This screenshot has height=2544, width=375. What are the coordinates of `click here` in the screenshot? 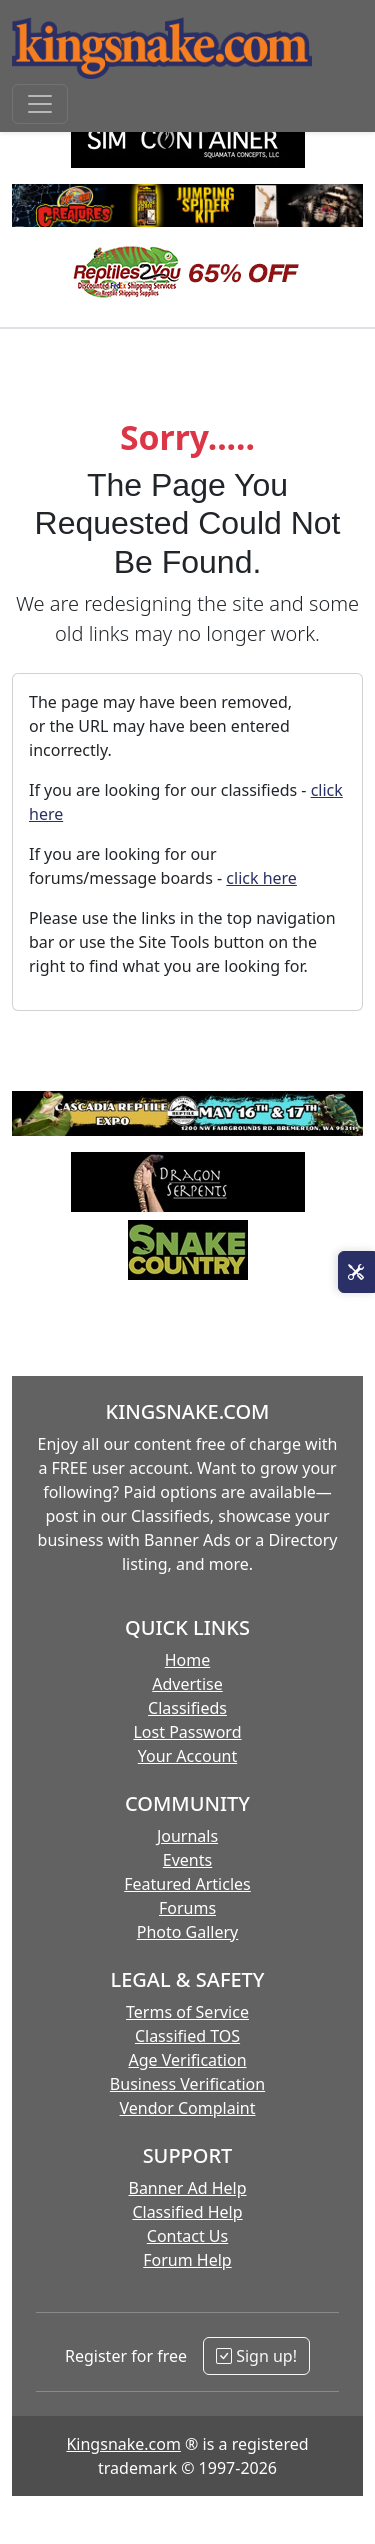 It's located at (261, 878).